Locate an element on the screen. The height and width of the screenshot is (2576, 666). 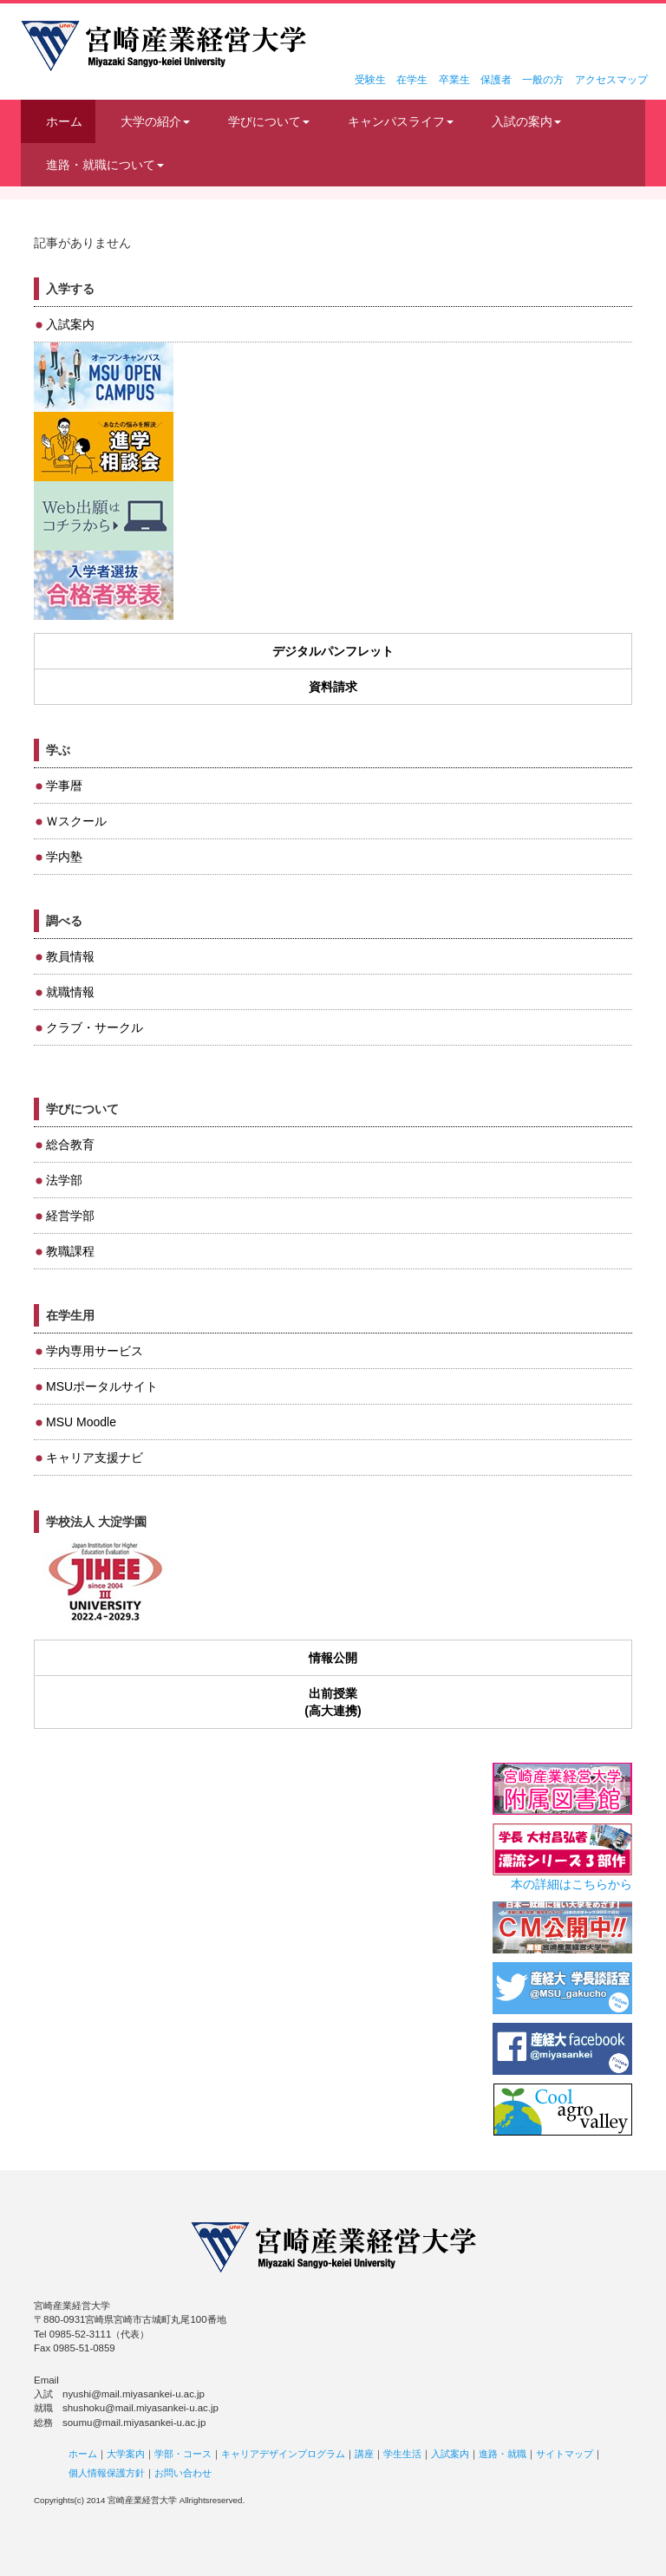
学びについて is located at coordinates (269, 121).